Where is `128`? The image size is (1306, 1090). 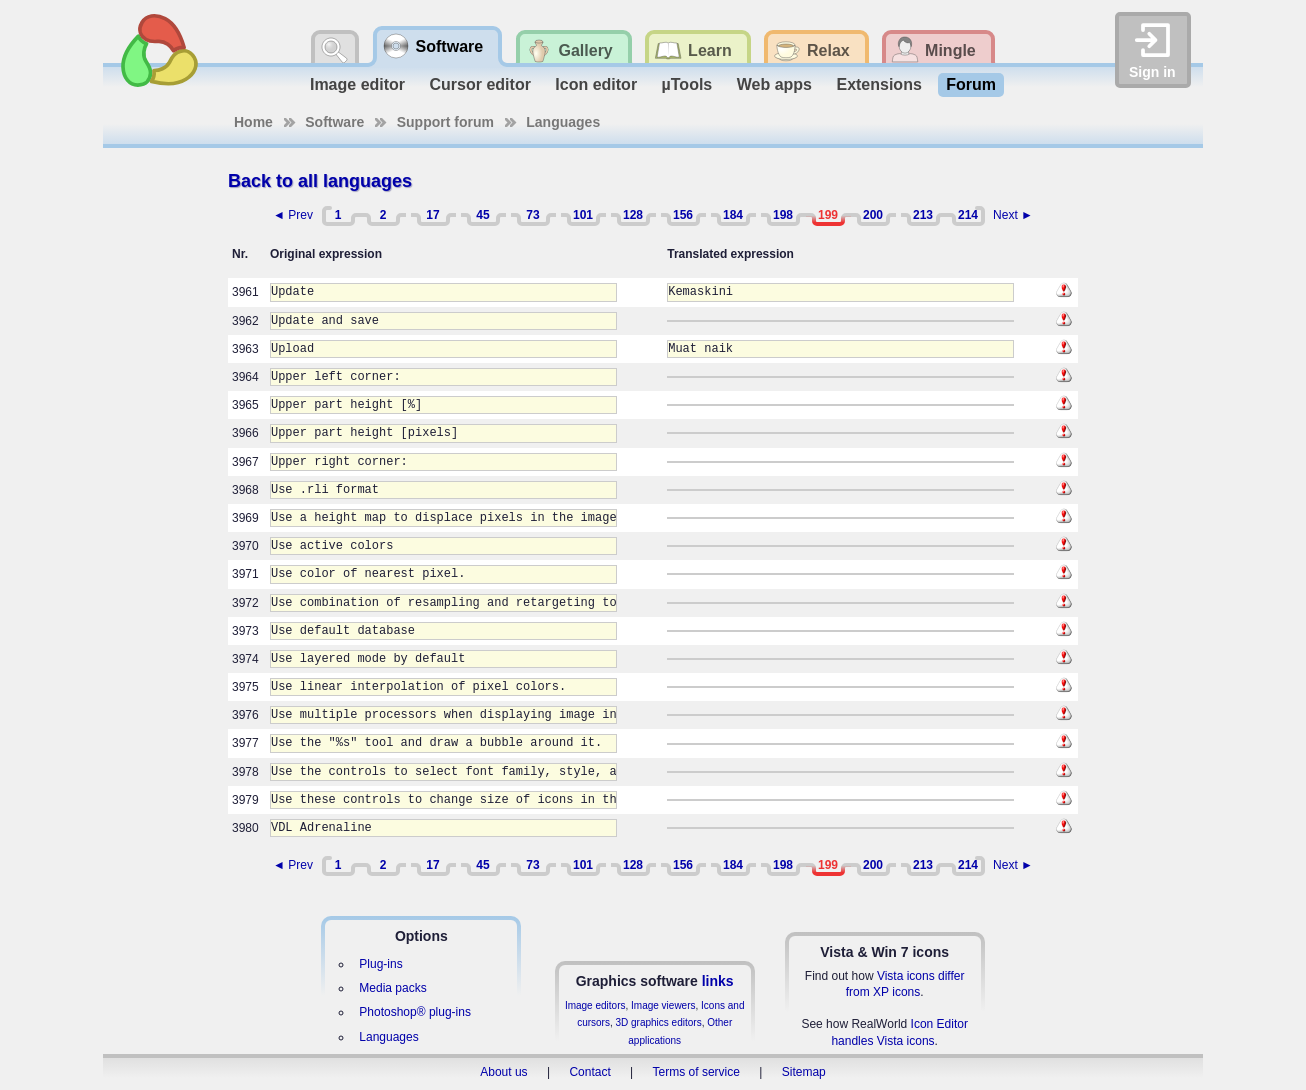
128 is located at coordinates (633, 215).